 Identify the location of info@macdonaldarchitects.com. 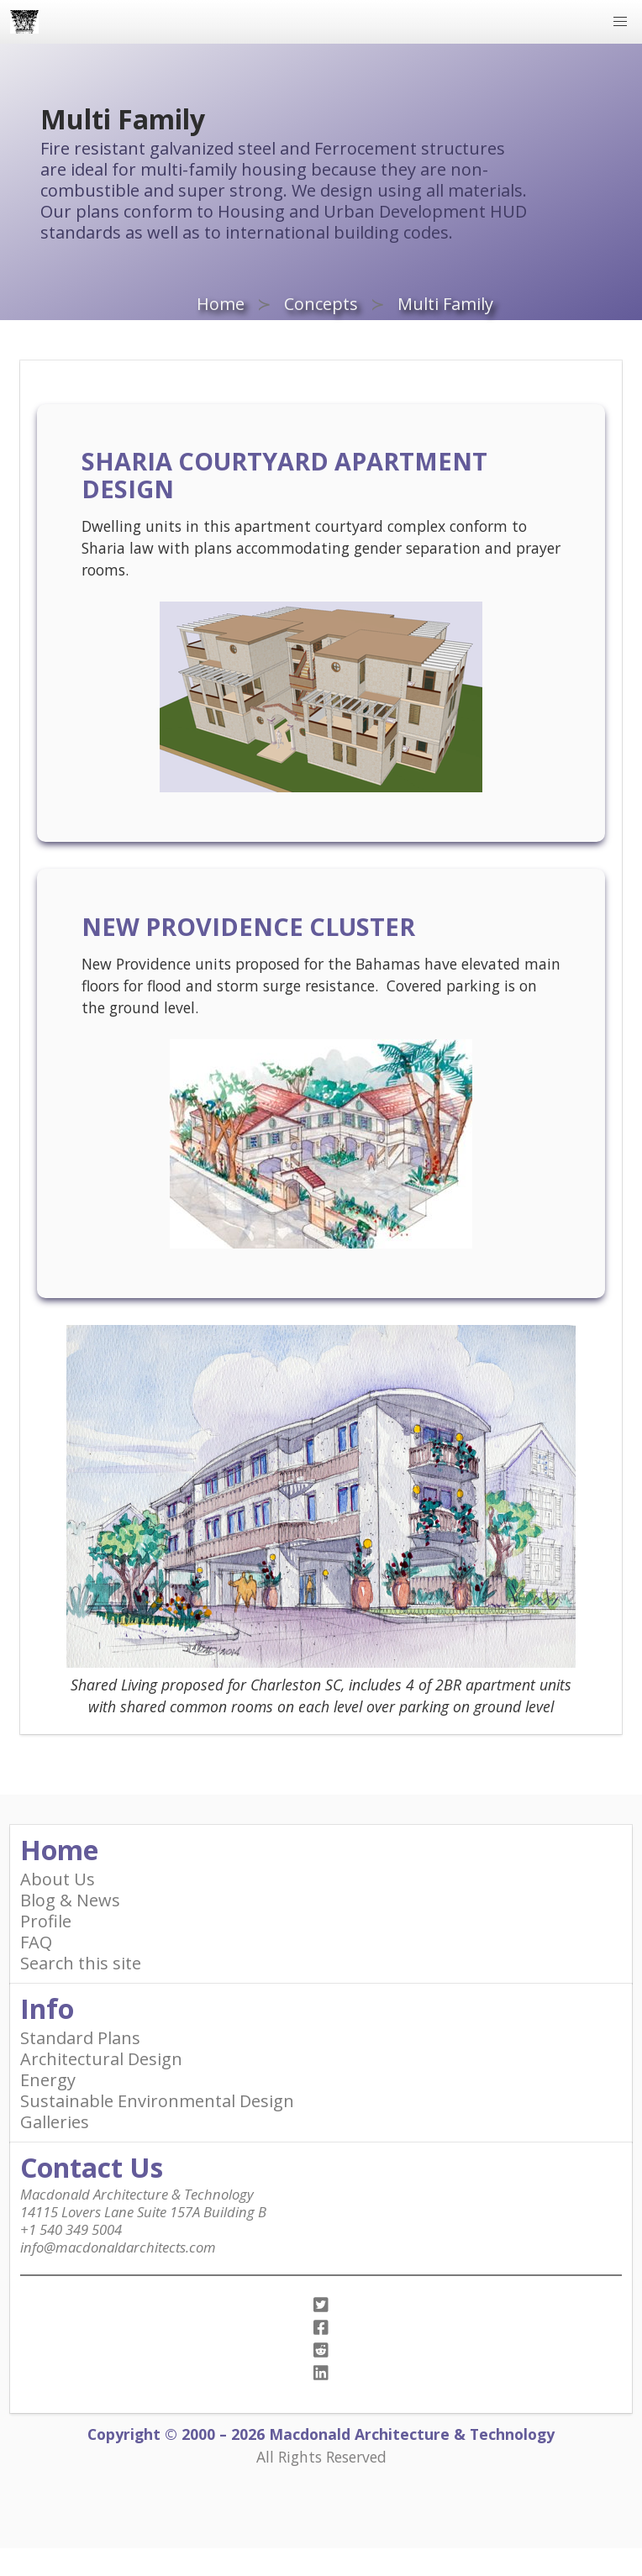
(118, 2247).